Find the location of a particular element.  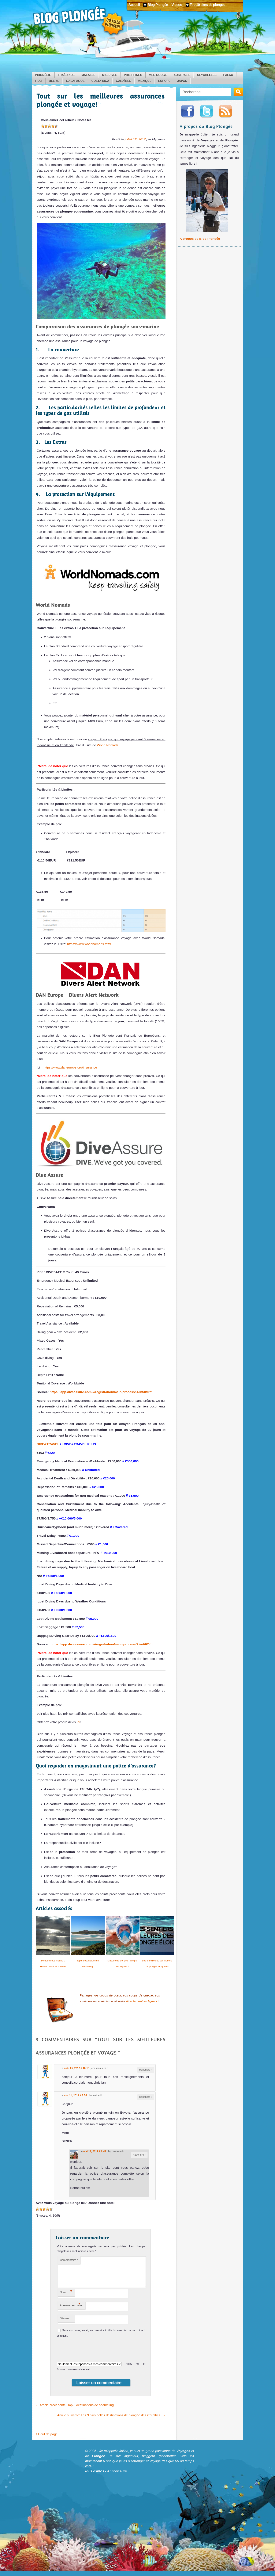

Fidji is located at coordinates (38, 81).